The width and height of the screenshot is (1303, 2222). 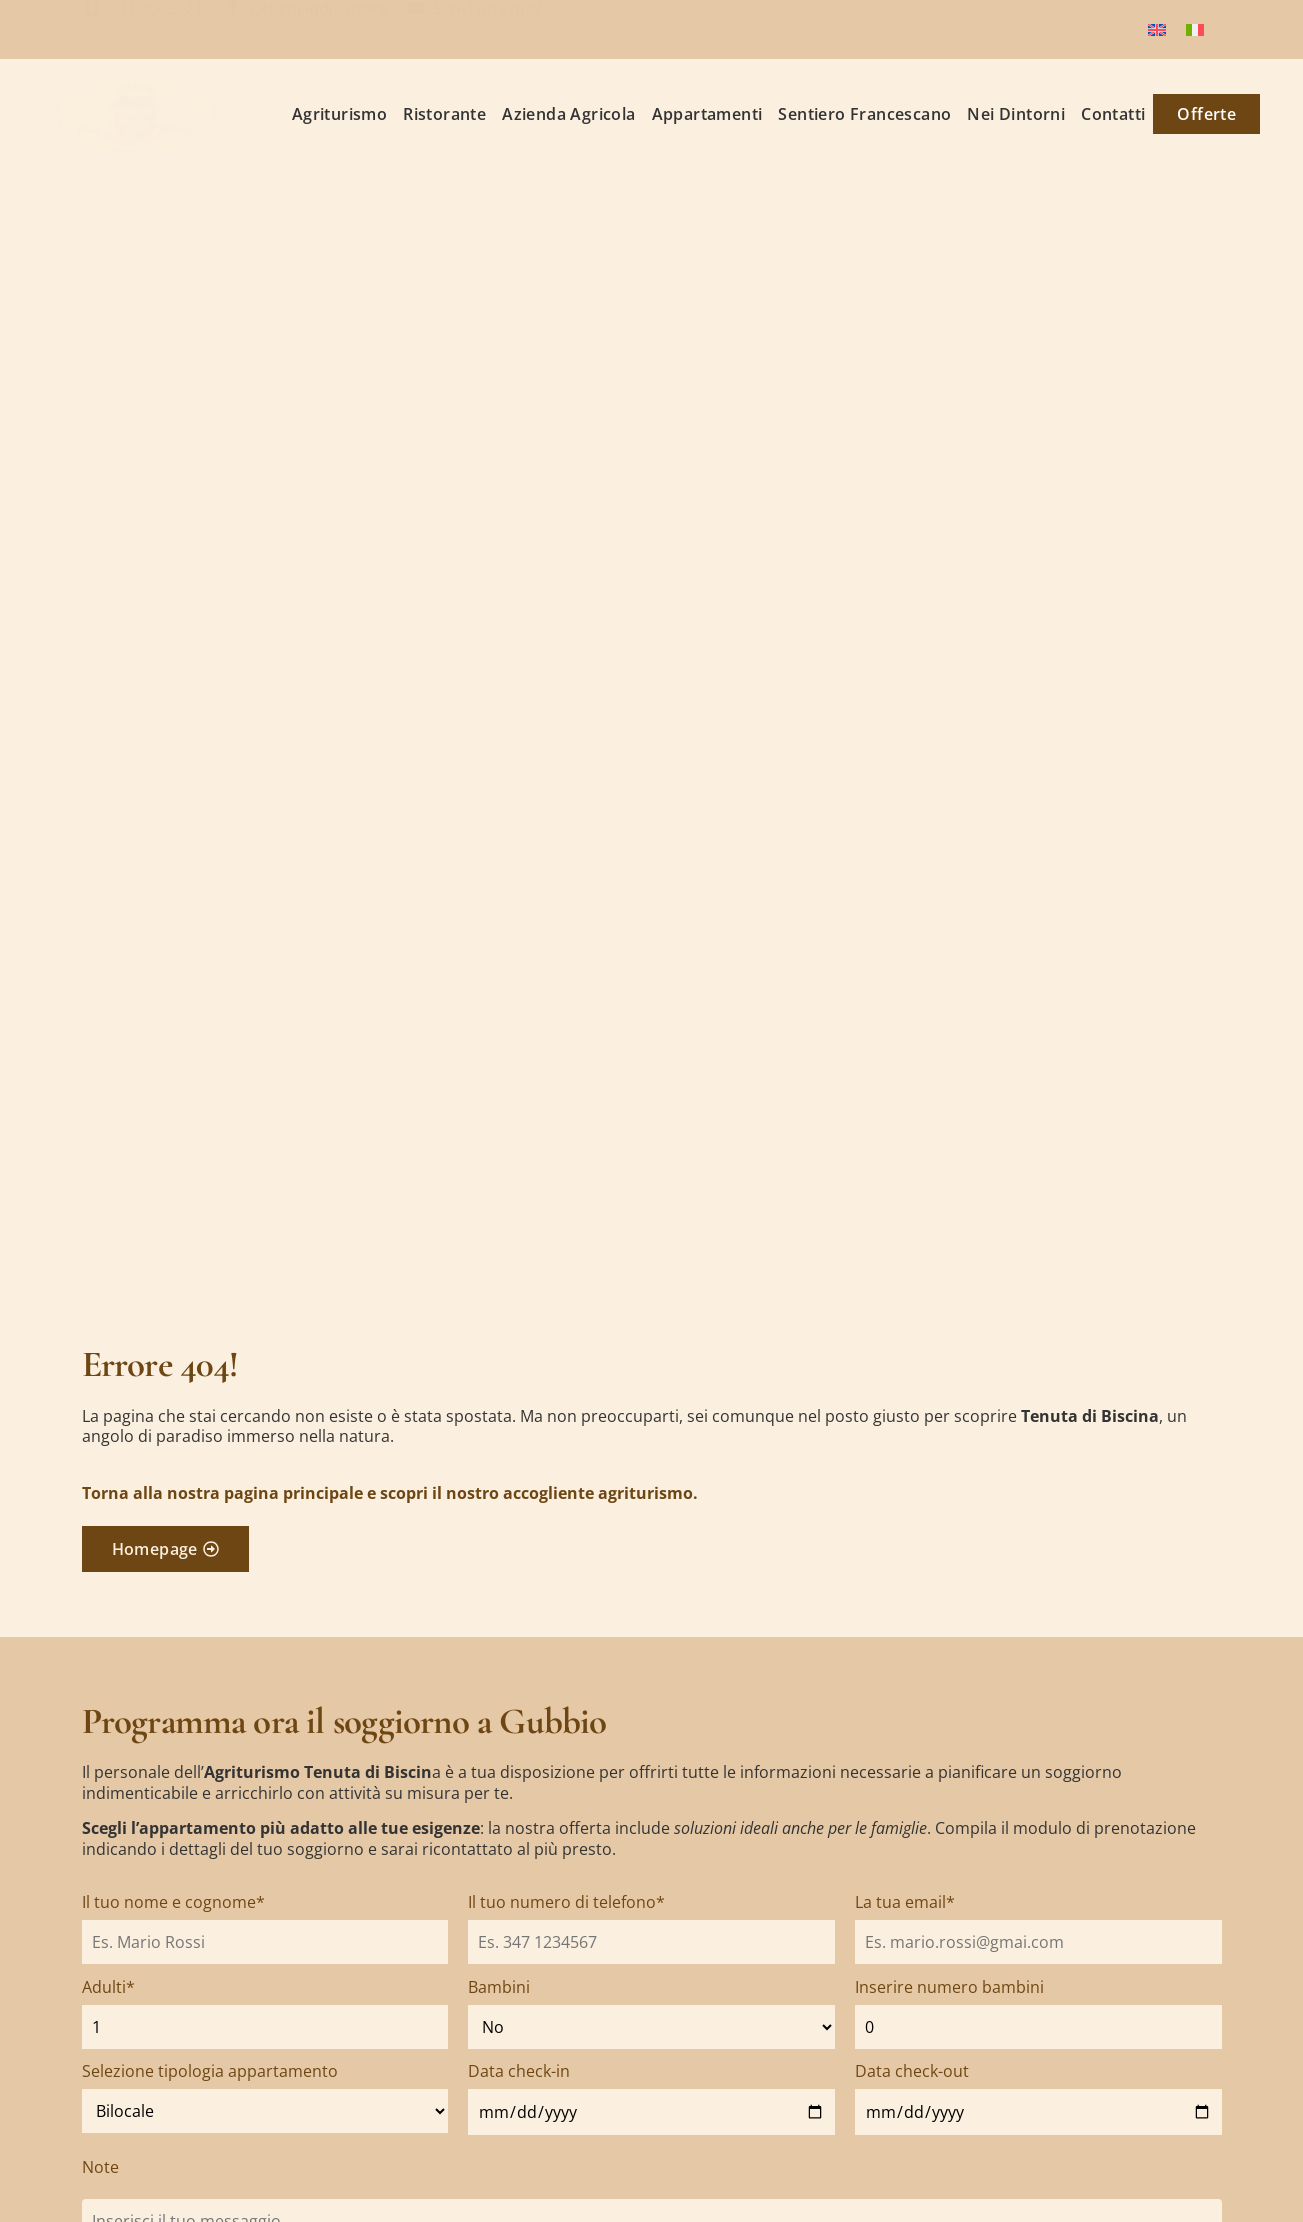 I want to click on Selezione tipologia appartamento, so click(x=210, y=2071).